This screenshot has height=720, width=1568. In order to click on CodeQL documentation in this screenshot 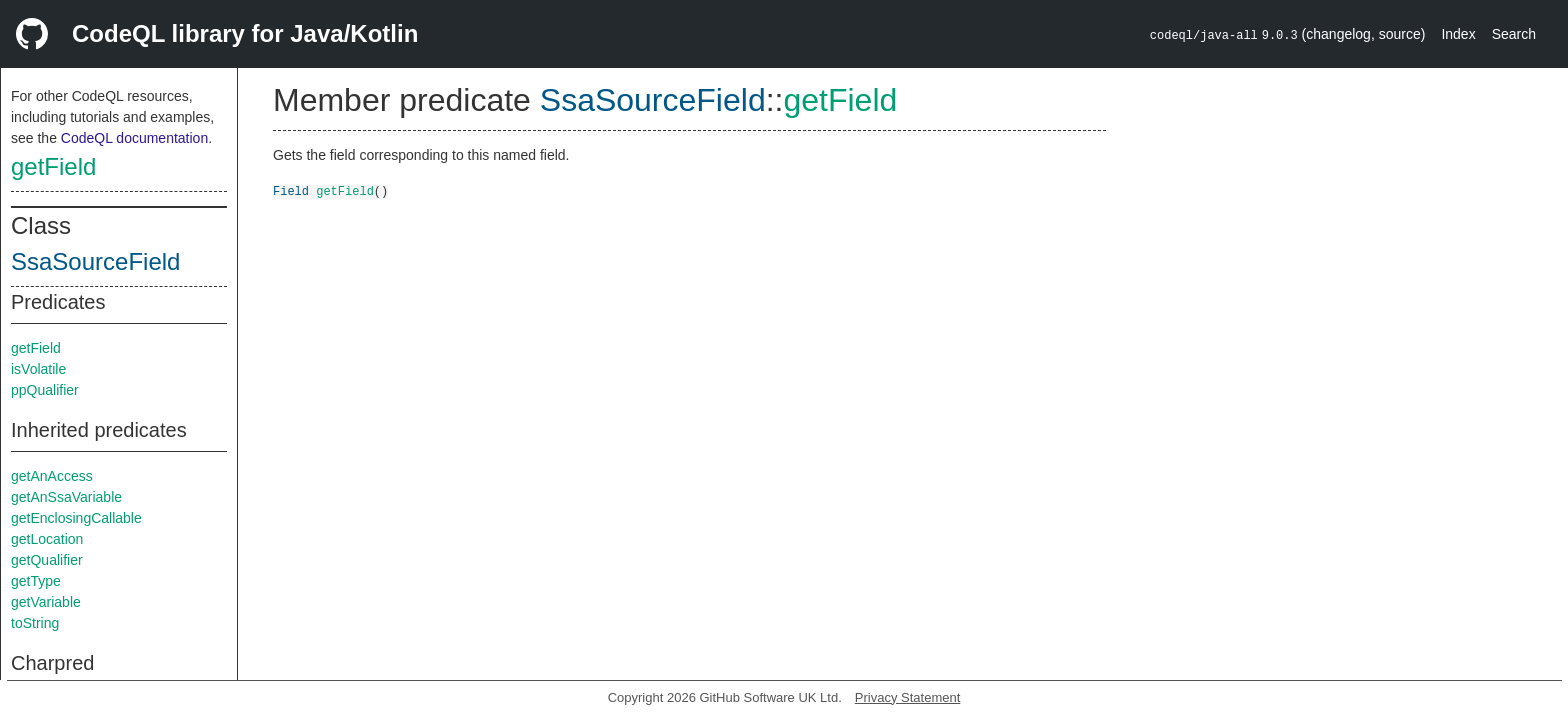, I will do `click(134, 138)`.